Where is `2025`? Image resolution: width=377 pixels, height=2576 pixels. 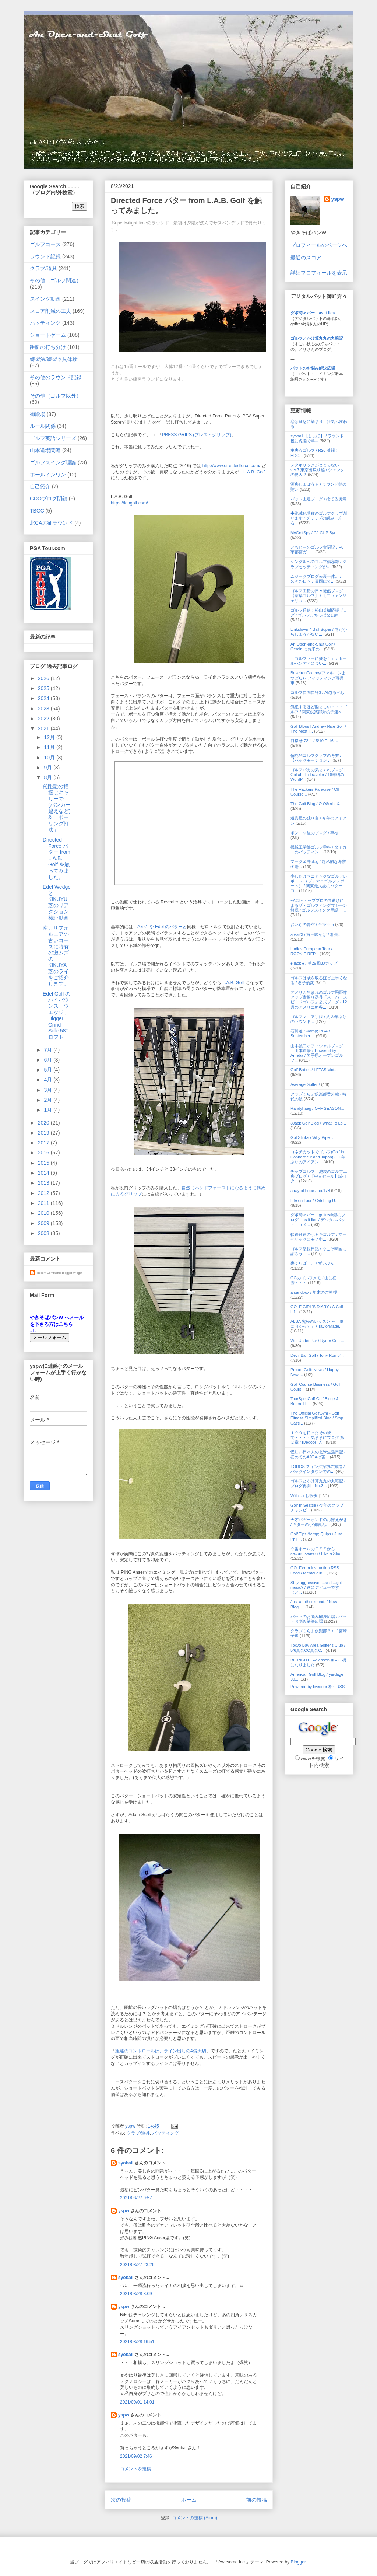 2025 is located at coordinates (44, 688).